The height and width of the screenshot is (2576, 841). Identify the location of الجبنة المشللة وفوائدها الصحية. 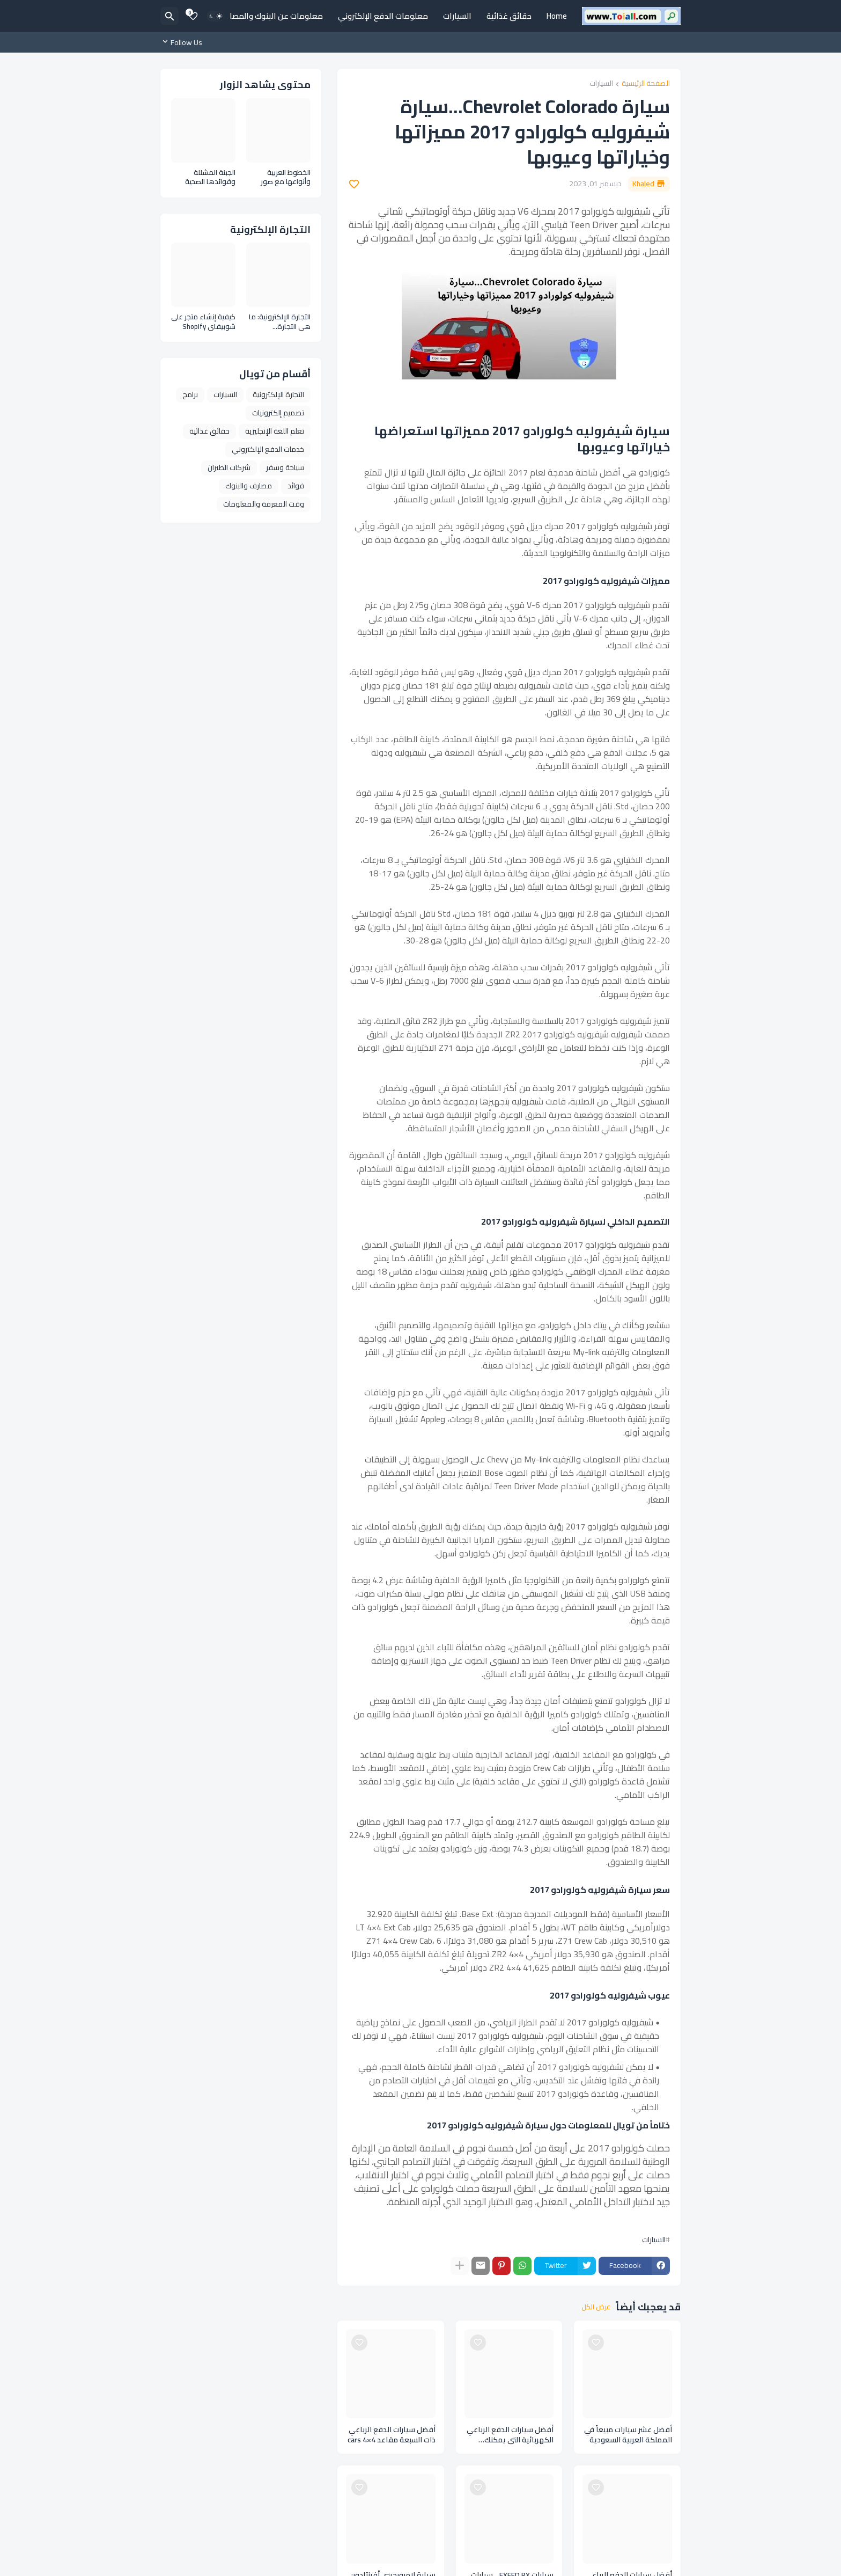
(210, 177).